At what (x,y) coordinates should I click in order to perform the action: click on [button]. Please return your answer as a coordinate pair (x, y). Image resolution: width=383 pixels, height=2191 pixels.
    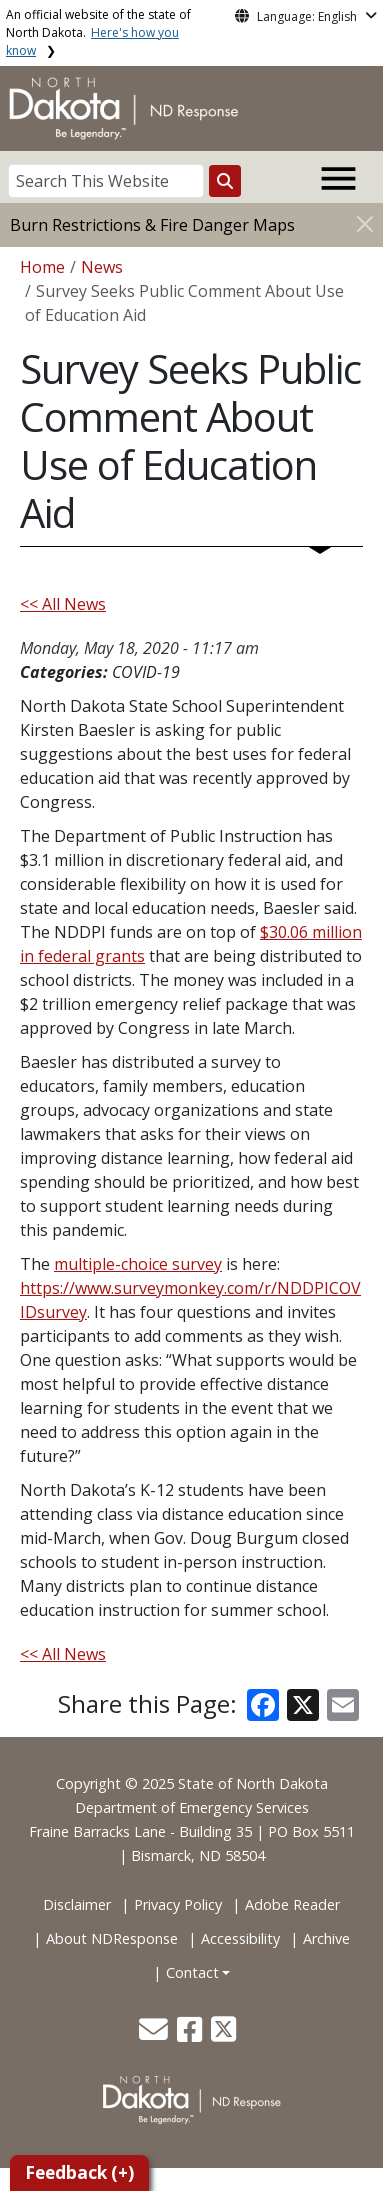
    Looking at the image, I should click on (155, 2034).